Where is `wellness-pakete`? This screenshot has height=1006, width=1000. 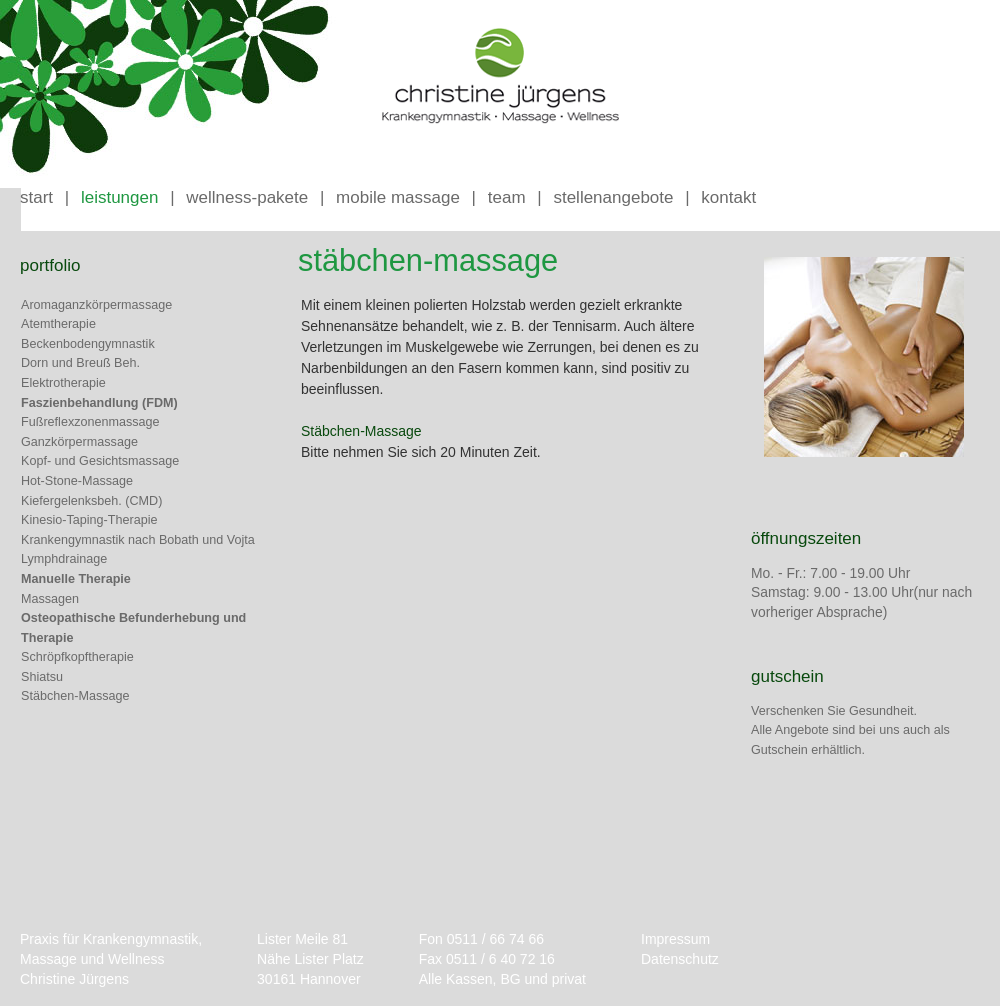 wellness-pakete is located at coordinates (247, 197).